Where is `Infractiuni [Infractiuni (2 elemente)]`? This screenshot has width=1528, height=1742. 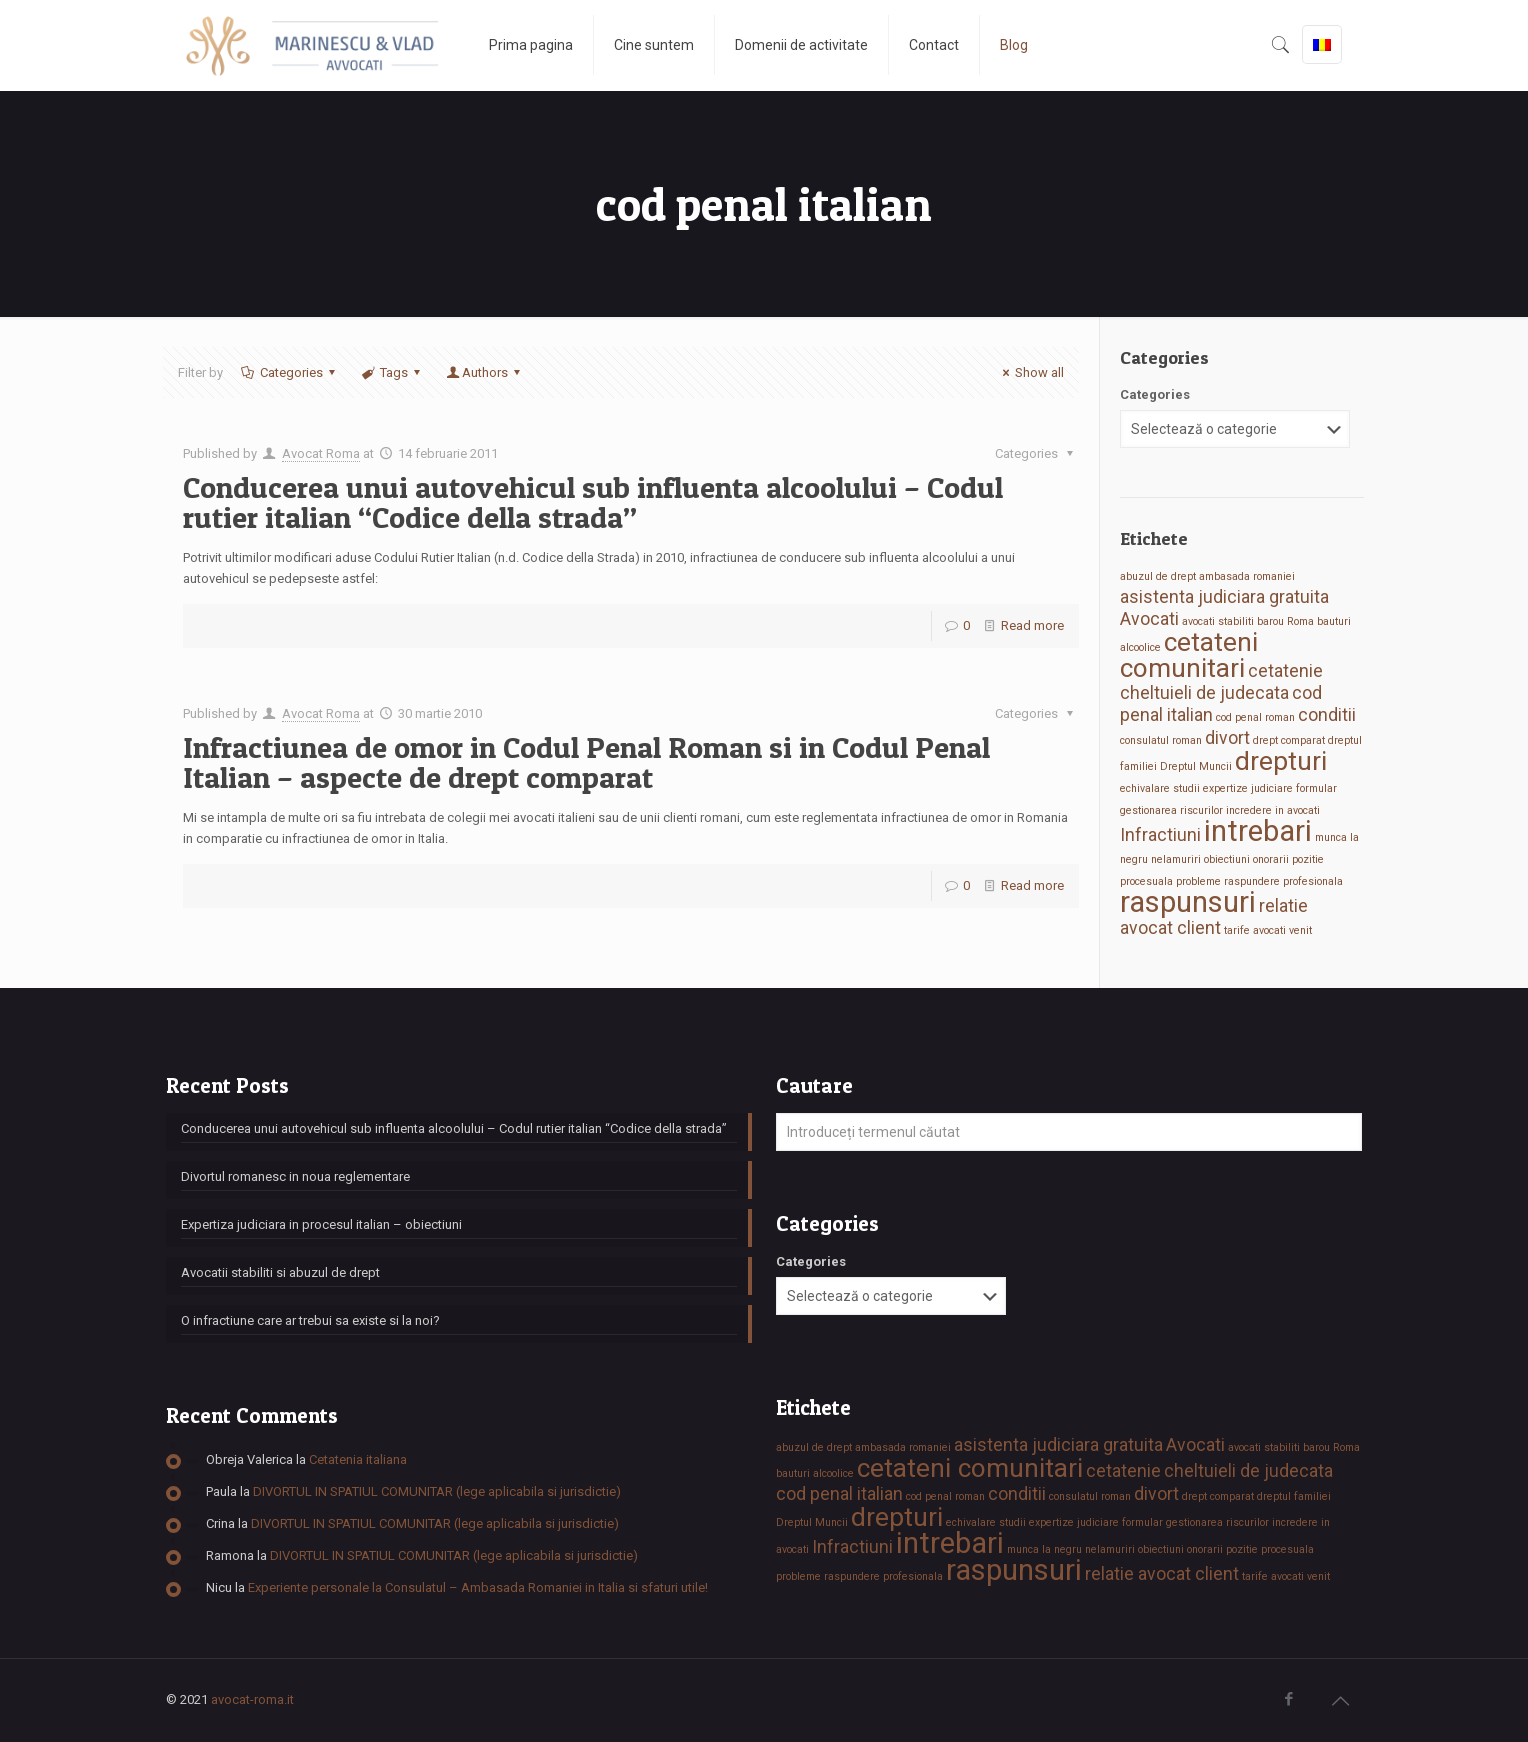
Infractiuni [Infractiuni (2 elemente)] is located at coordinates (1160, 835).